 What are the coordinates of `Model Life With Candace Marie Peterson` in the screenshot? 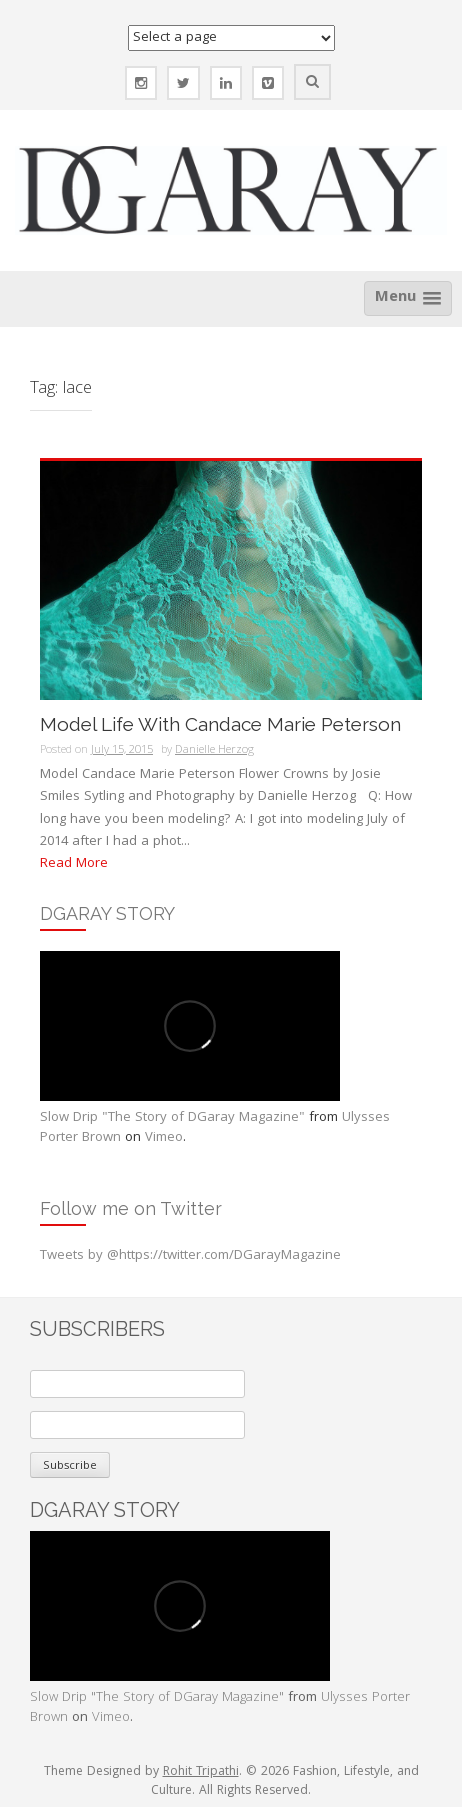 It's located at (220, 724).